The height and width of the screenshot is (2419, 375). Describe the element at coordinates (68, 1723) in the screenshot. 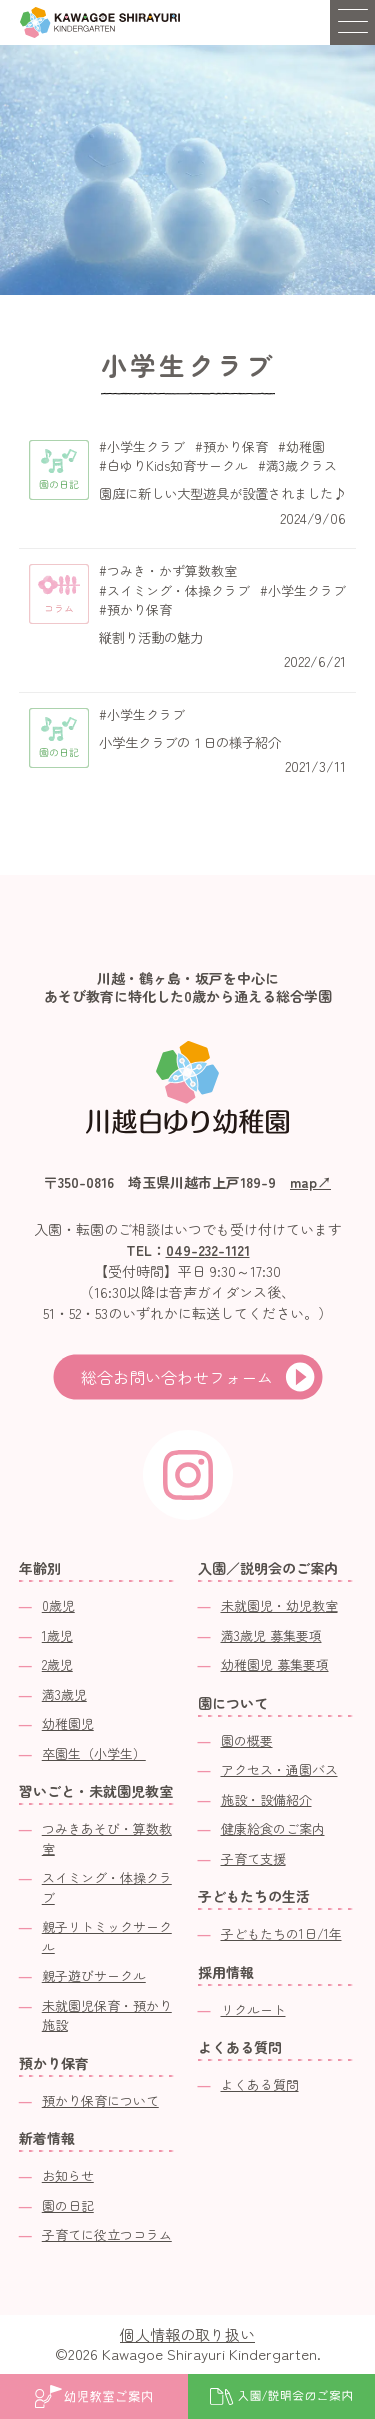

I see `幼稚園児` at that location.